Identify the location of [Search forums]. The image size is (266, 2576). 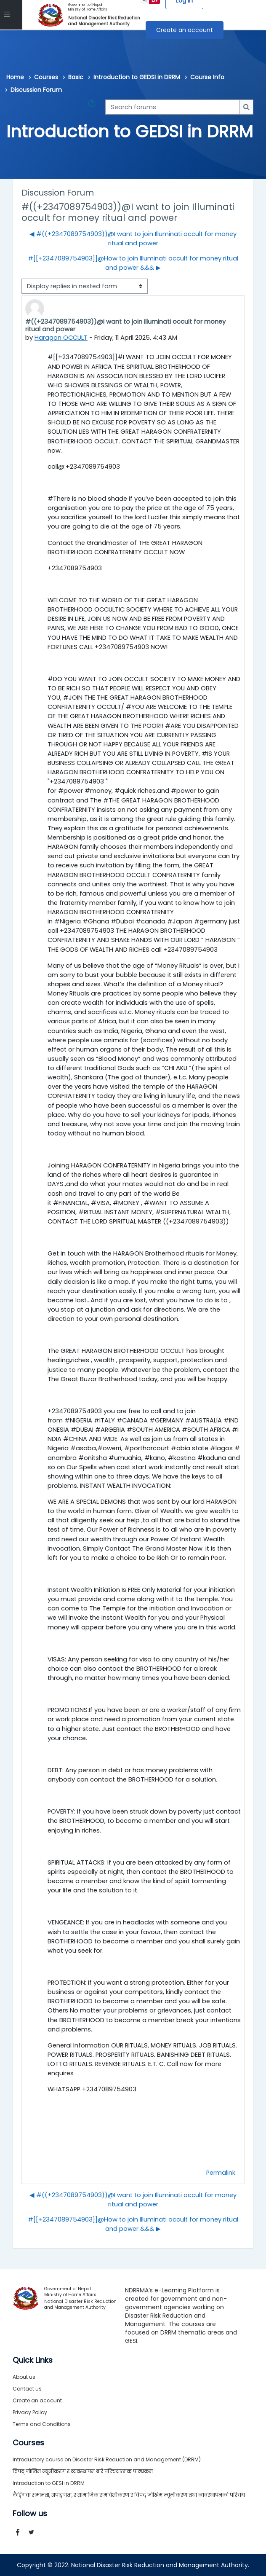
(172, 107).